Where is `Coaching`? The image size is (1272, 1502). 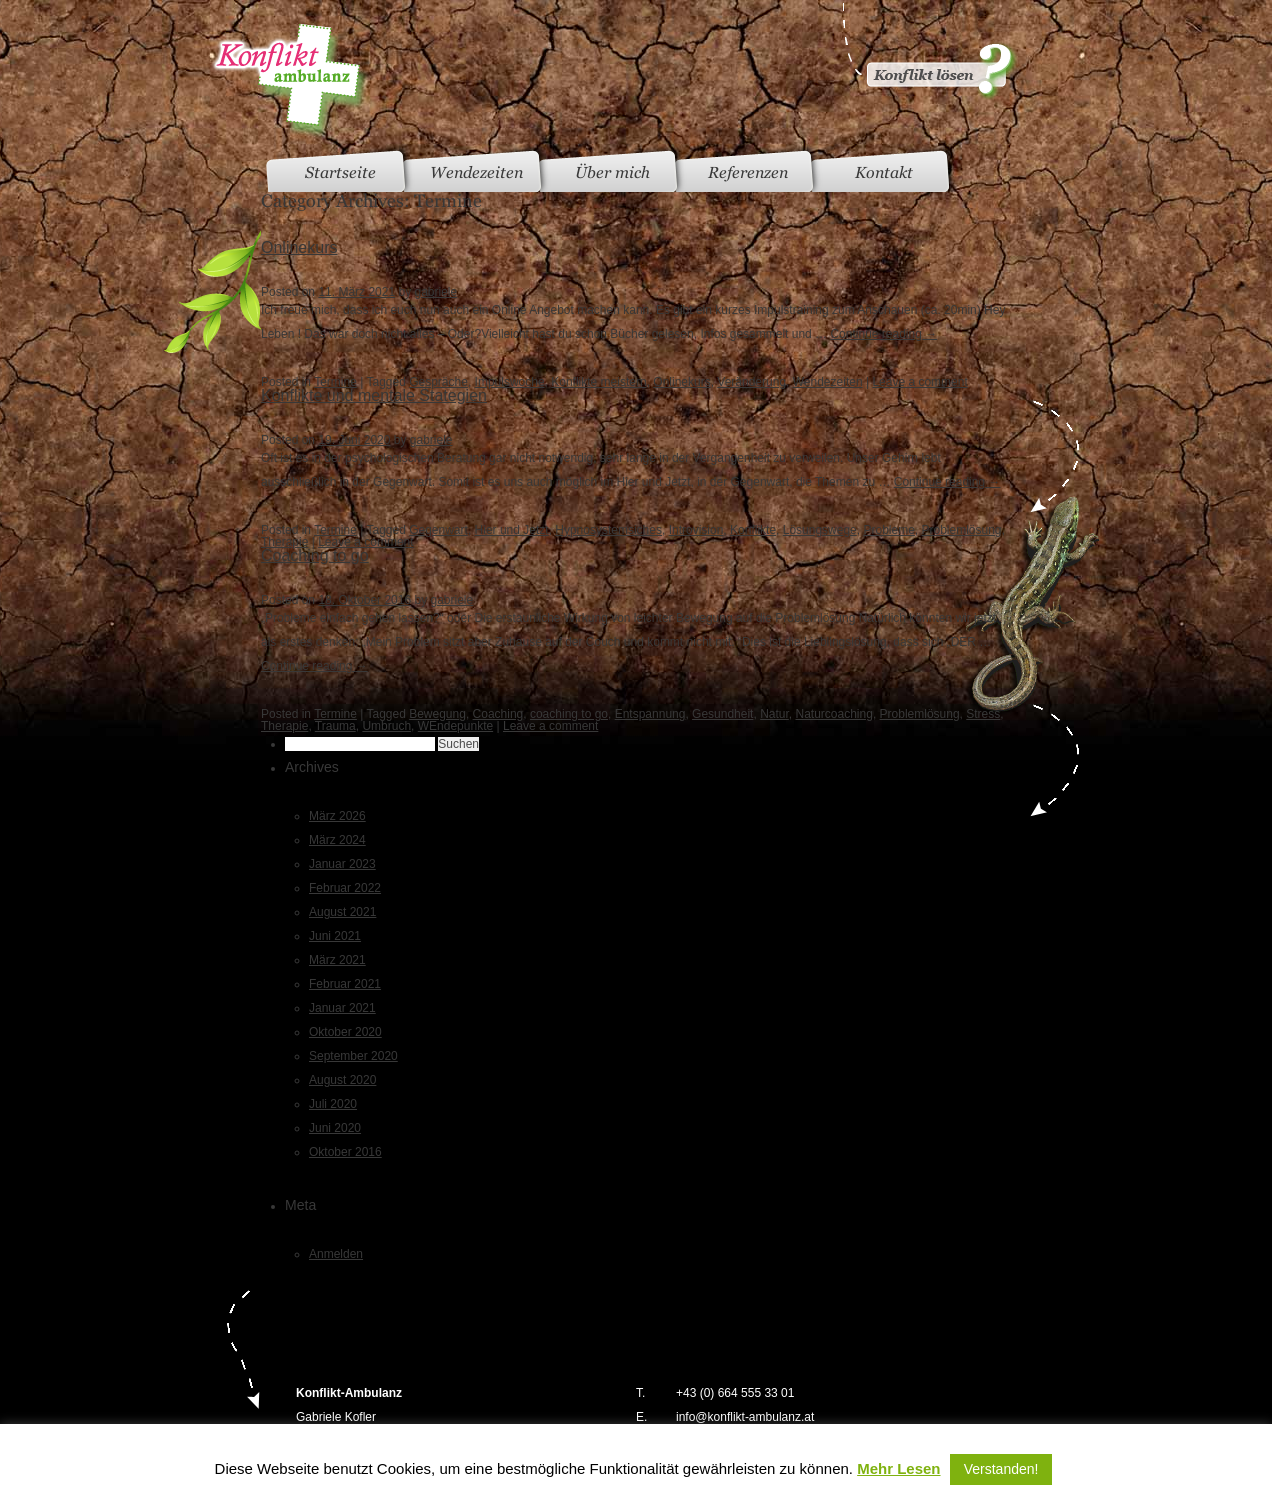 Coaching is located at coordinates (498, 714).